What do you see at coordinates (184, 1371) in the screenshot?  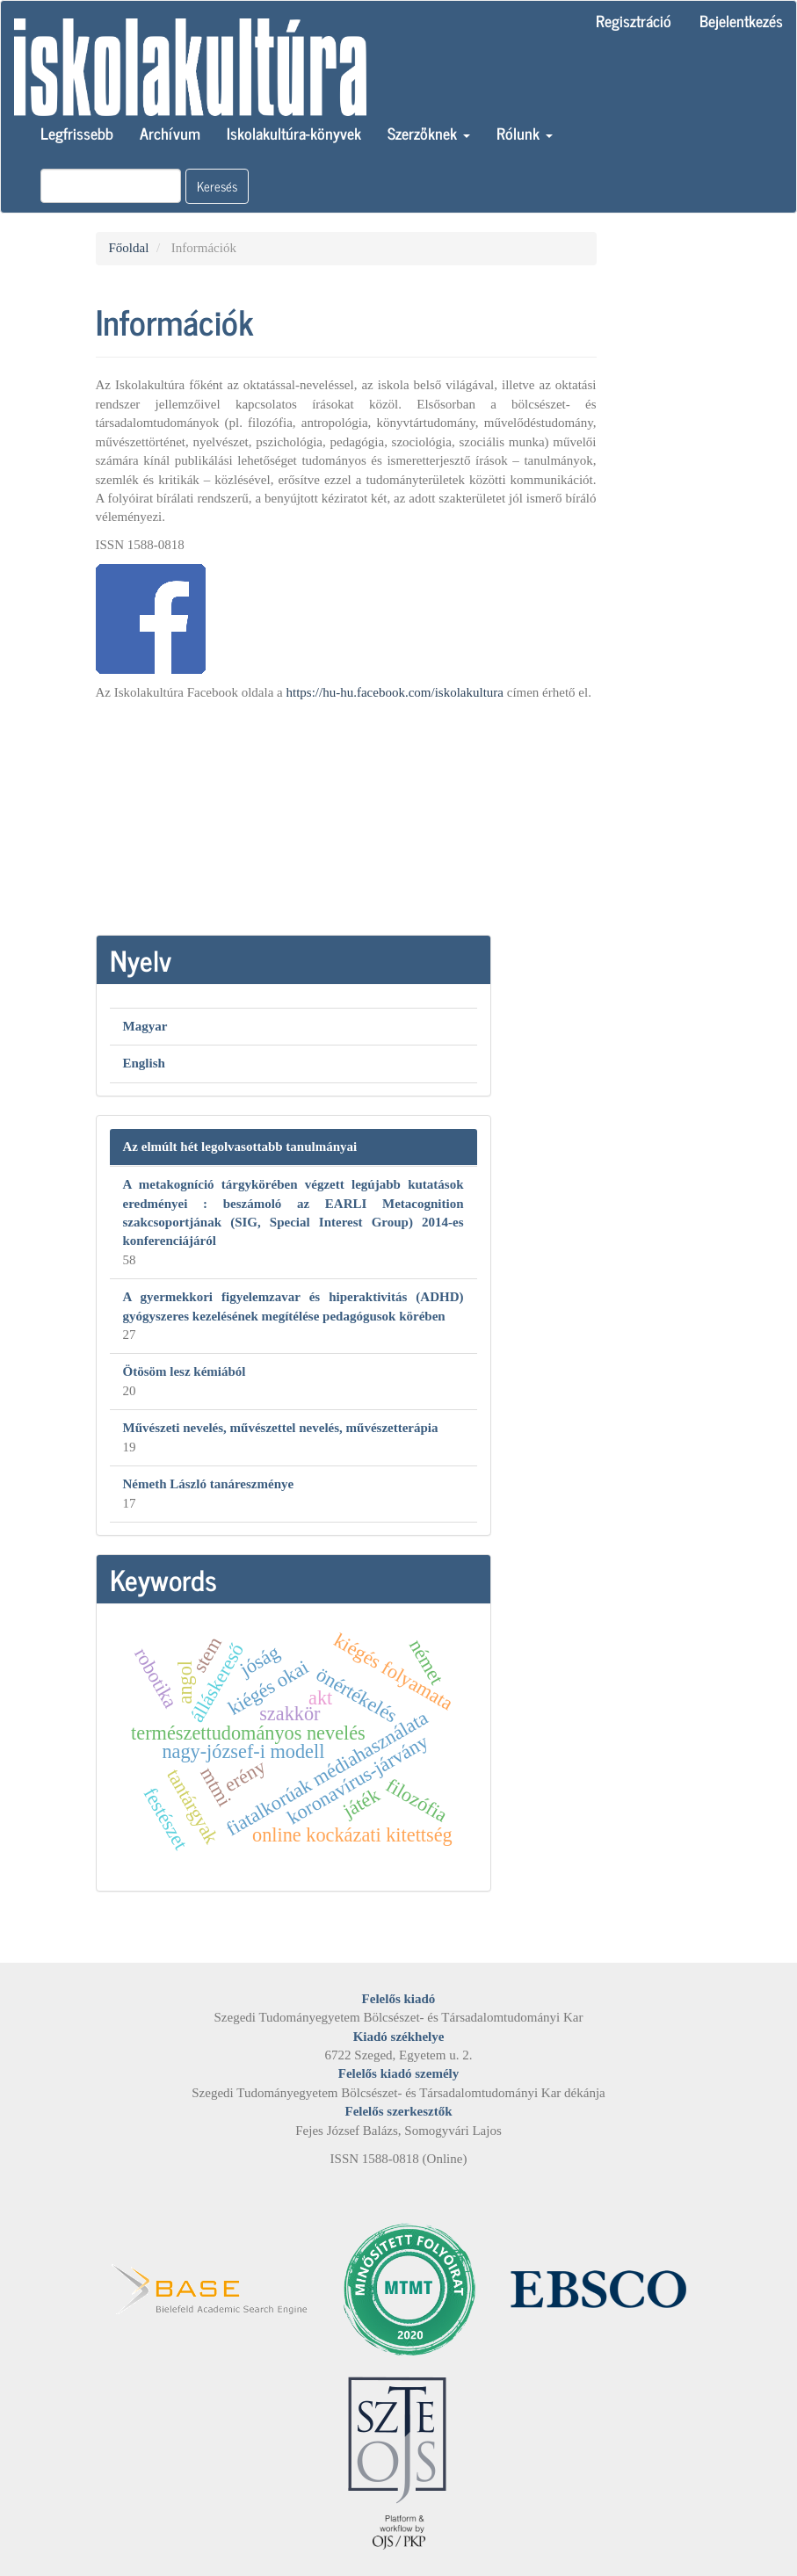 I see `Ötösöm lesz kémiából` at bounding box center [184, 1371].